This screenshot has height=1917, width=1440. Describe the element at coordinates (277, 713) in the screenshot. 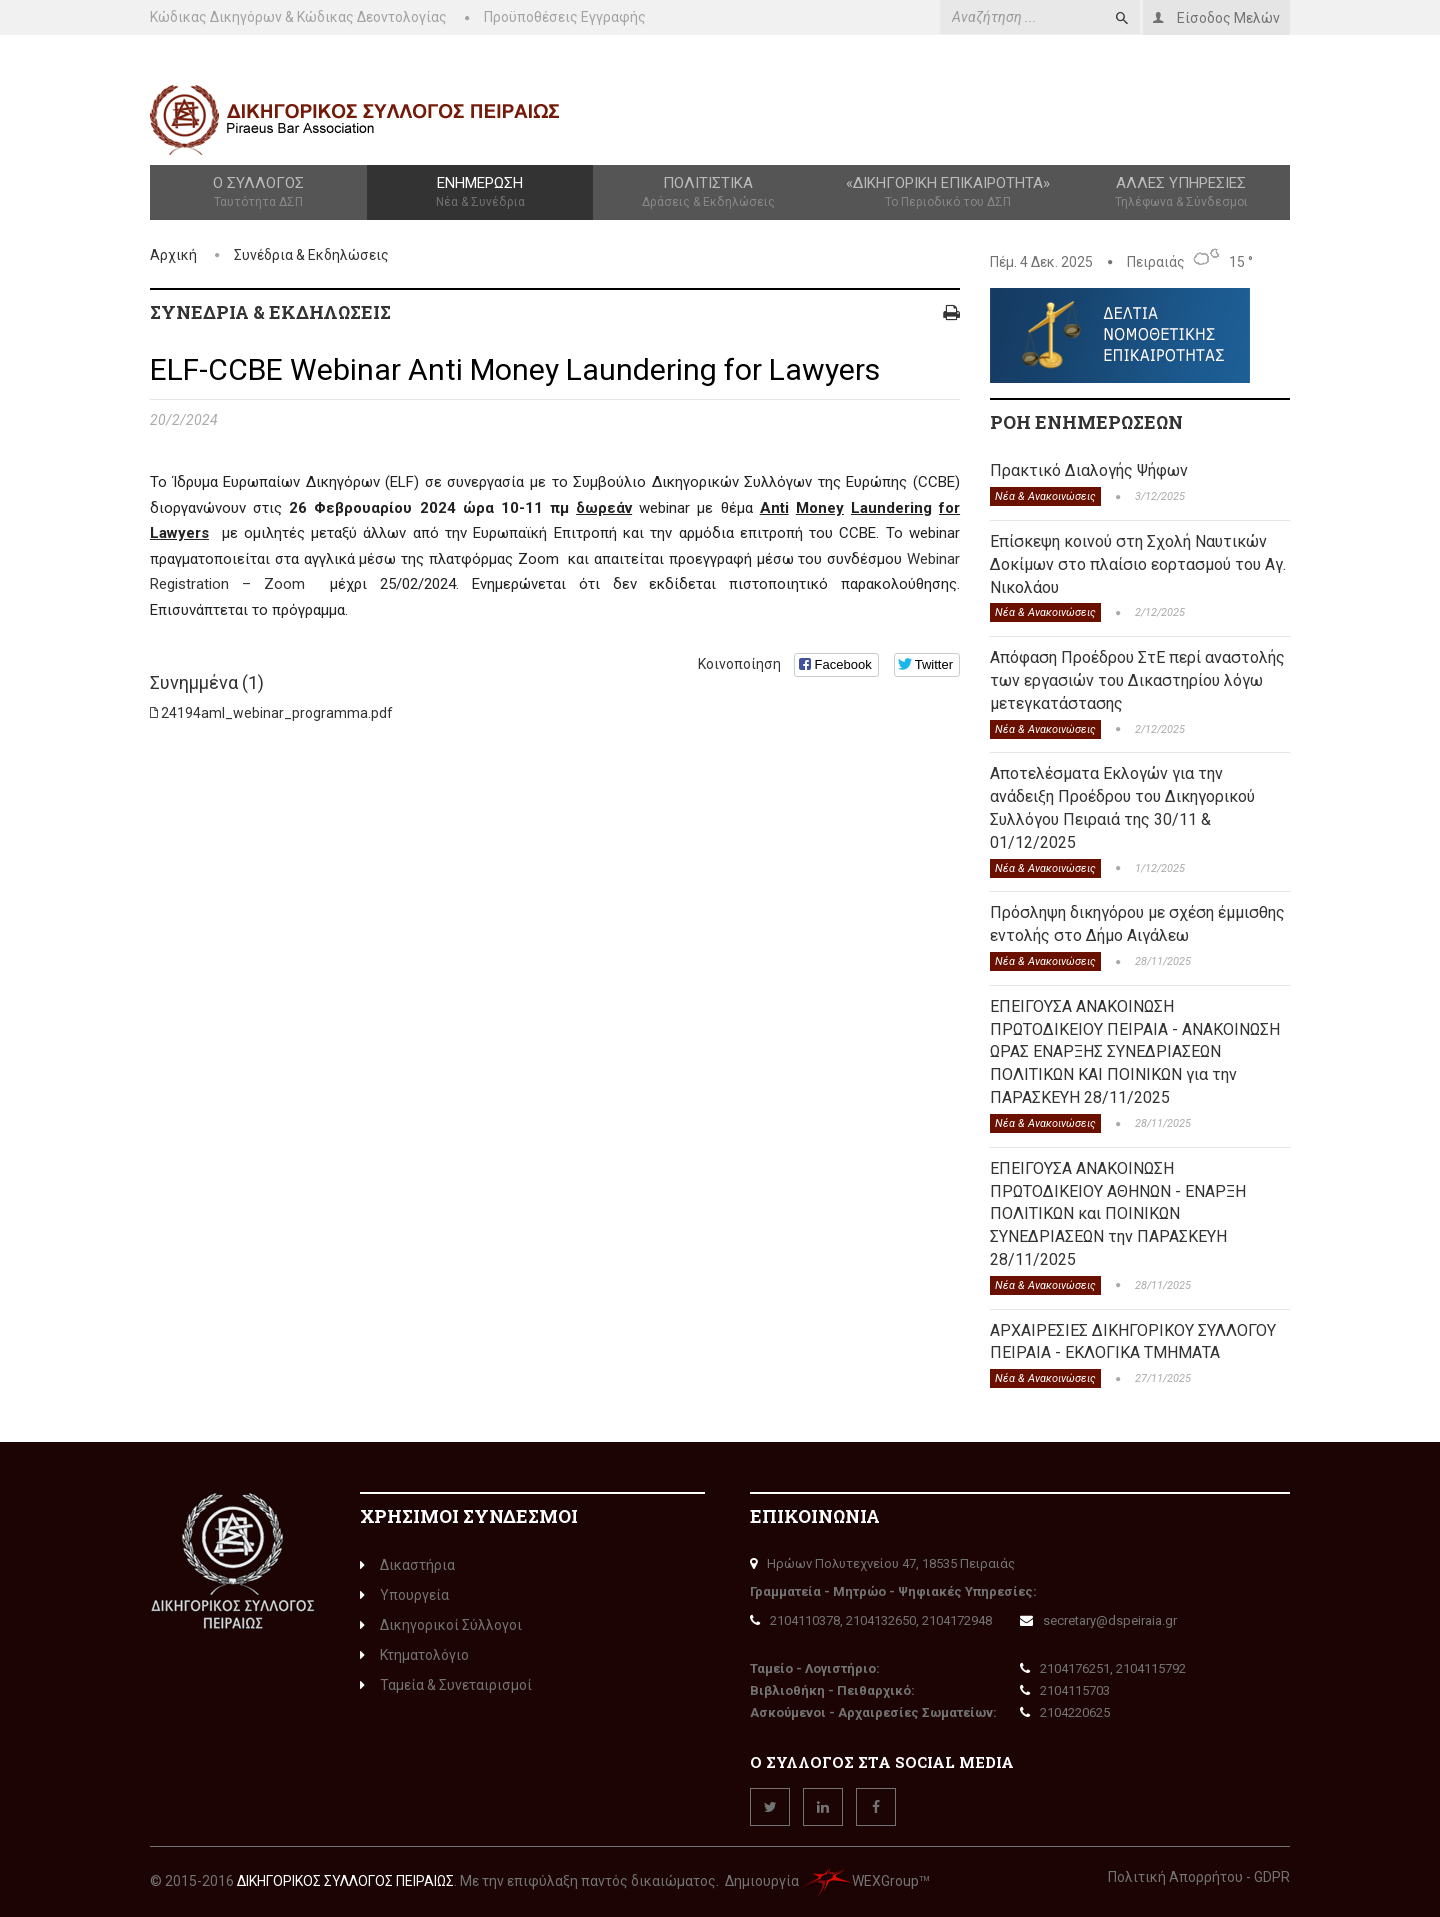

I see `24194aml_webinar_programma.pdf` at that location.